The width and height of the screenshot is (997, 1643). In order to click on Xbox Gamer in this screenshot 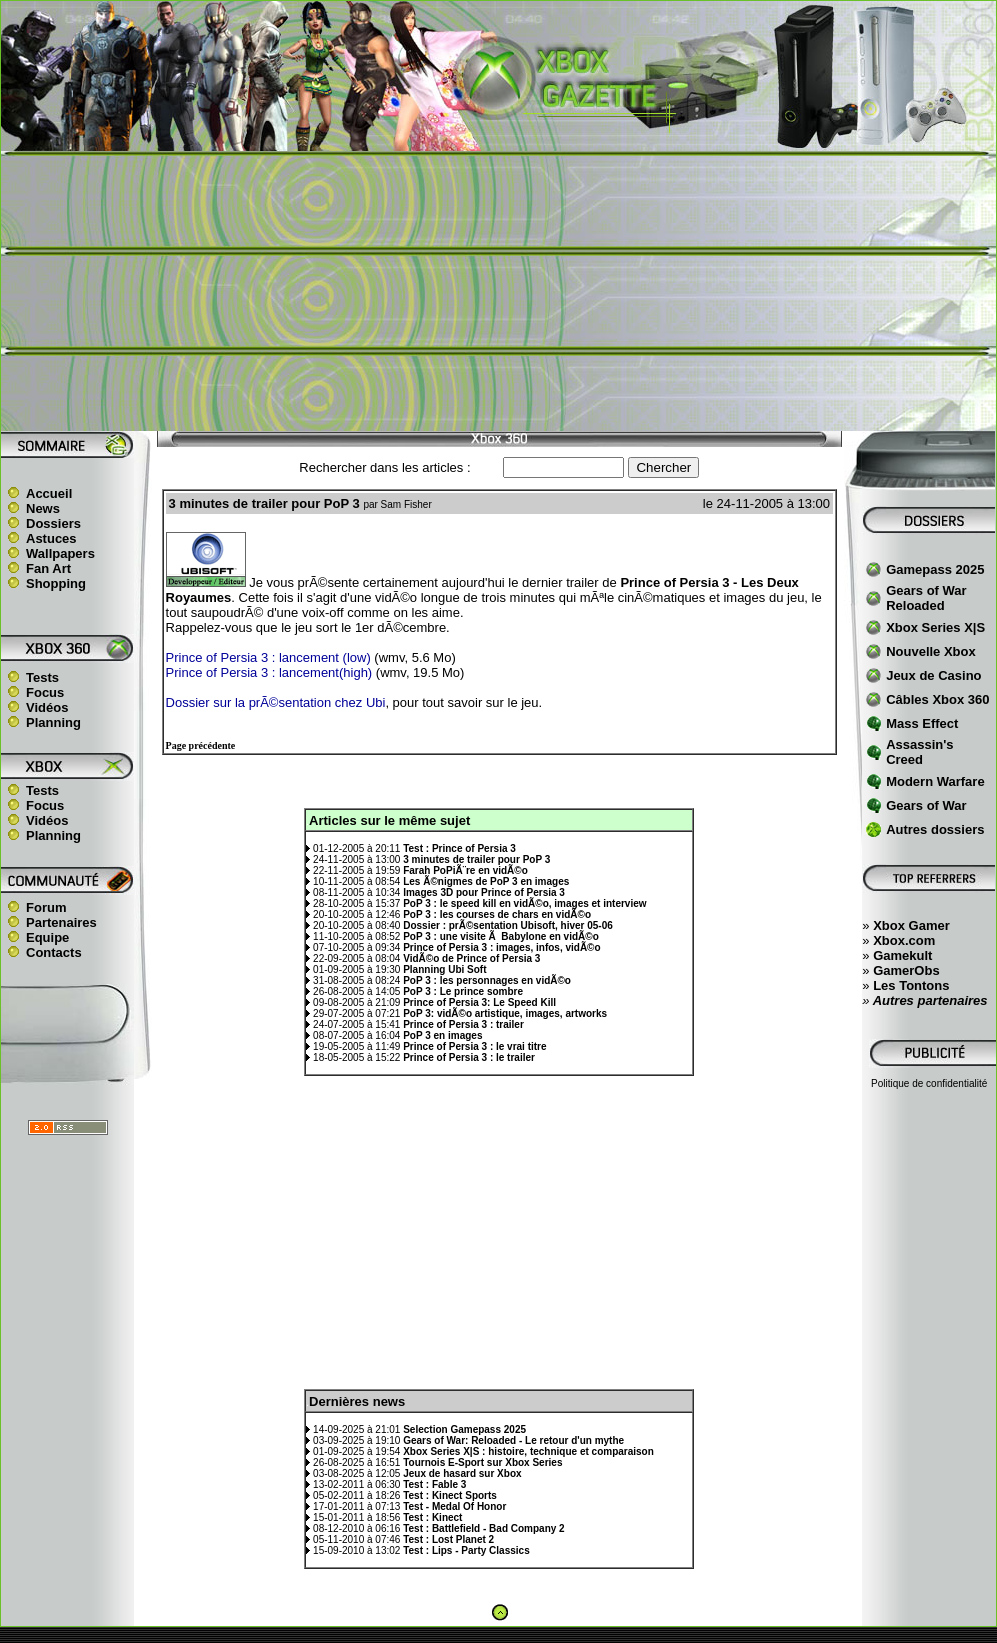, I will do `click(911, 925)`.